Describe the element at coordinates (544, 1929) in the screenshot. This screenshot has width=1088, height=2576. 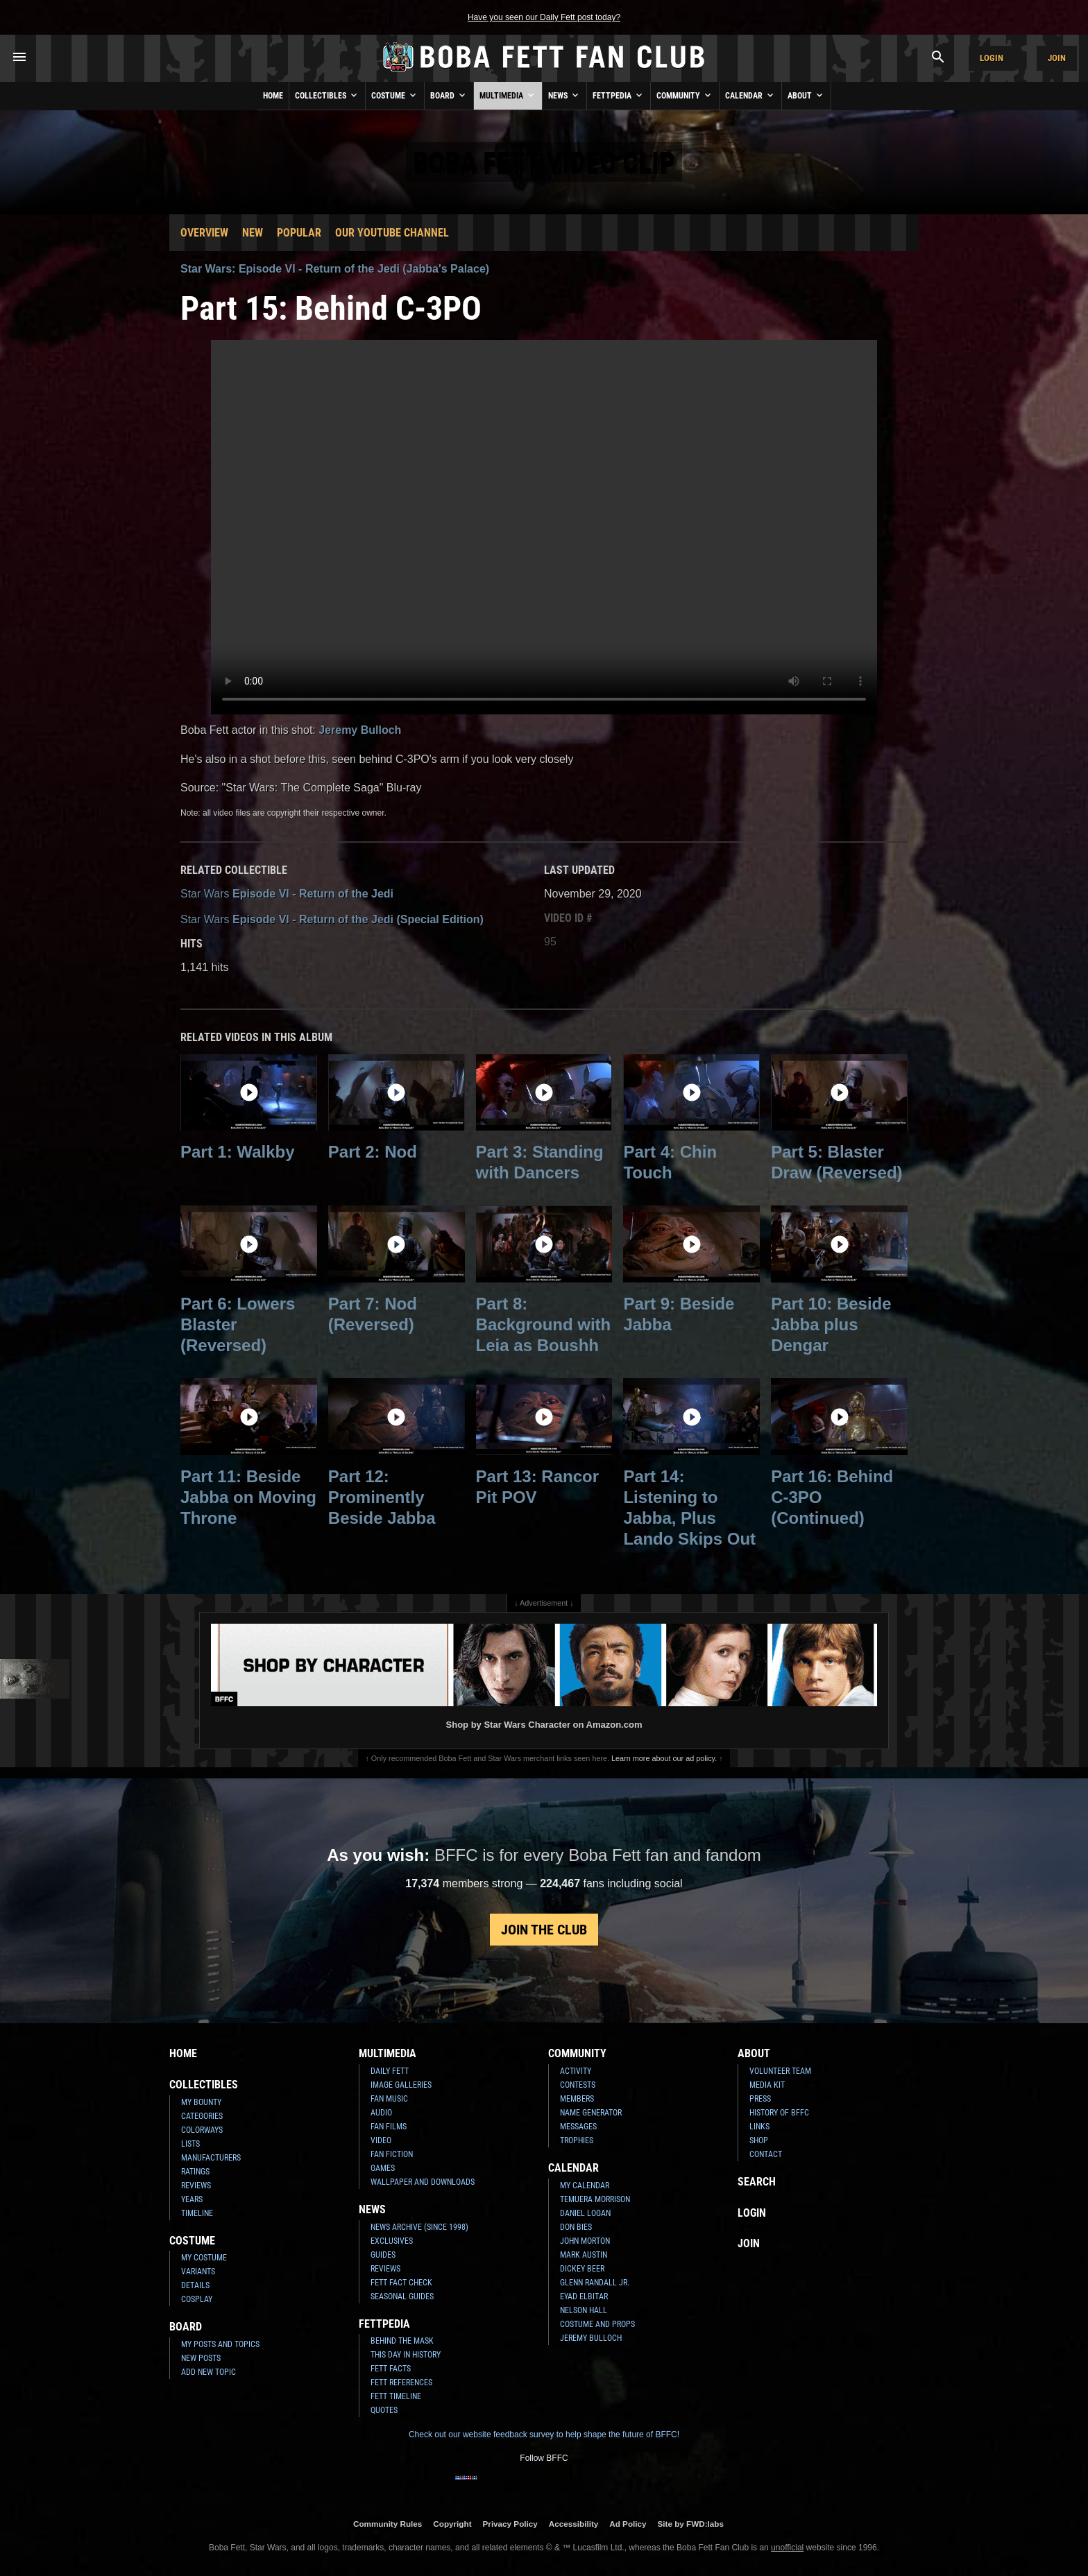
I see `Join the Club` at that location.